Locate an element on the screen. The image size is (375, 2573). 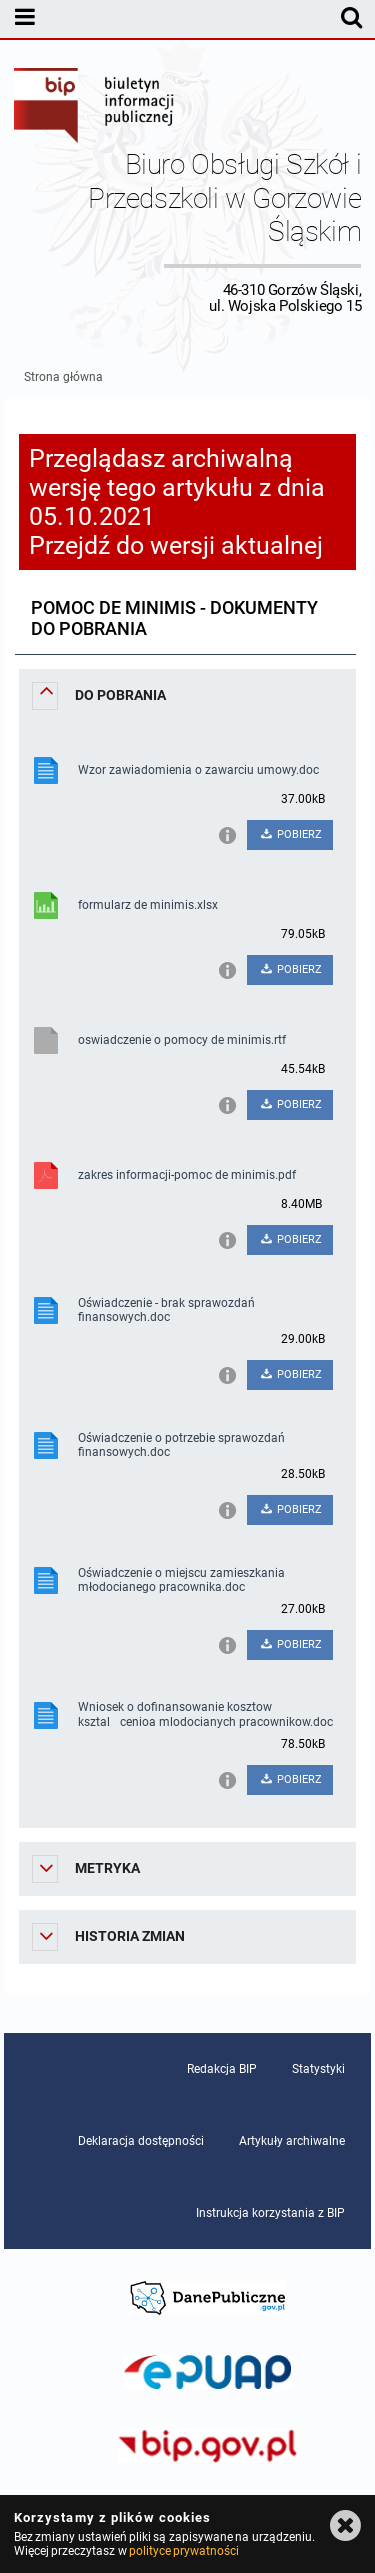
Strona główna is located at coordinates (63, 377).